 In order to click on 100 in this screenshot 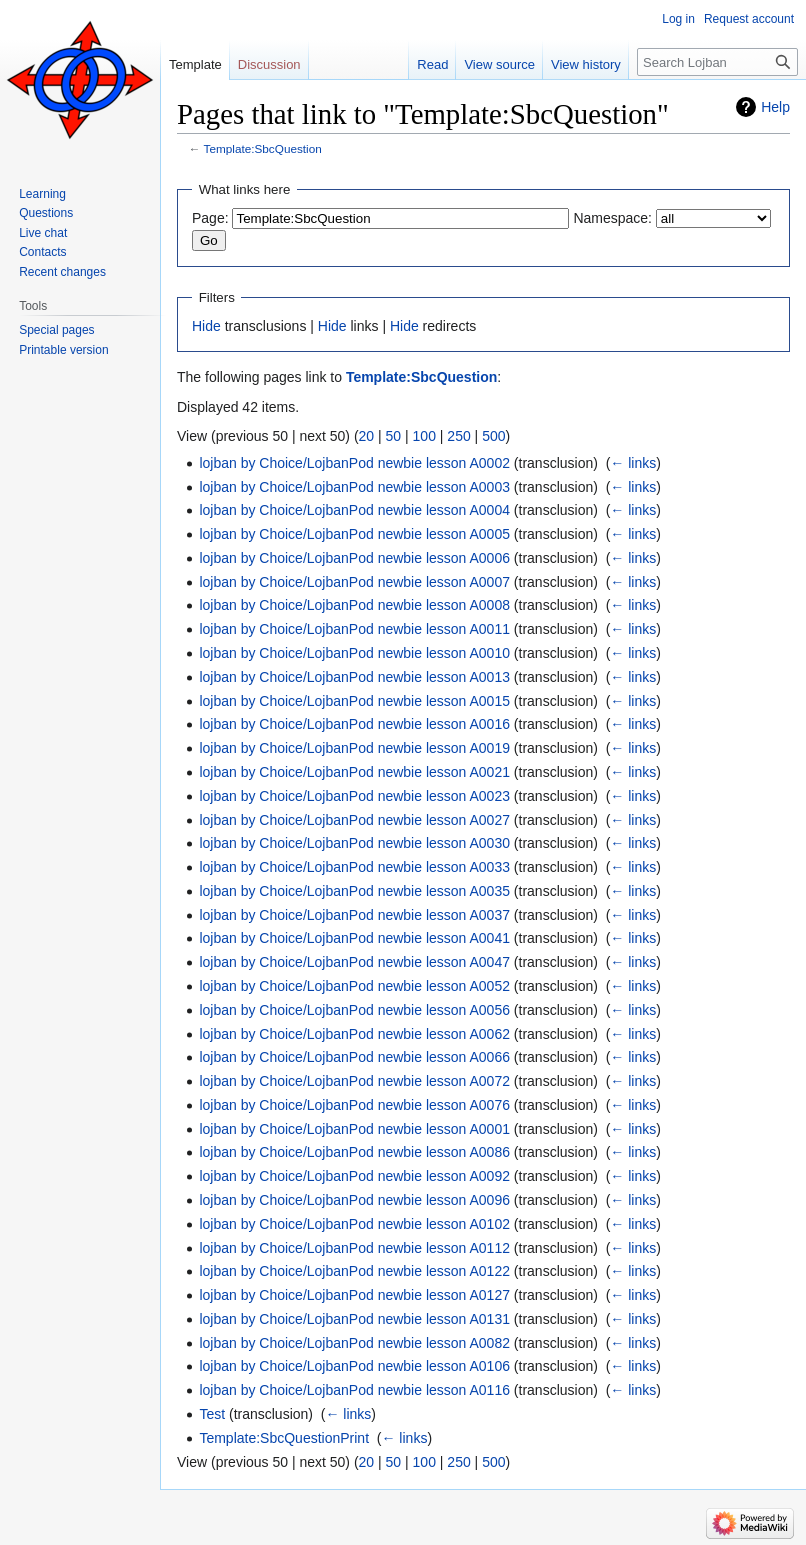, I will do `click(424, 436)`.